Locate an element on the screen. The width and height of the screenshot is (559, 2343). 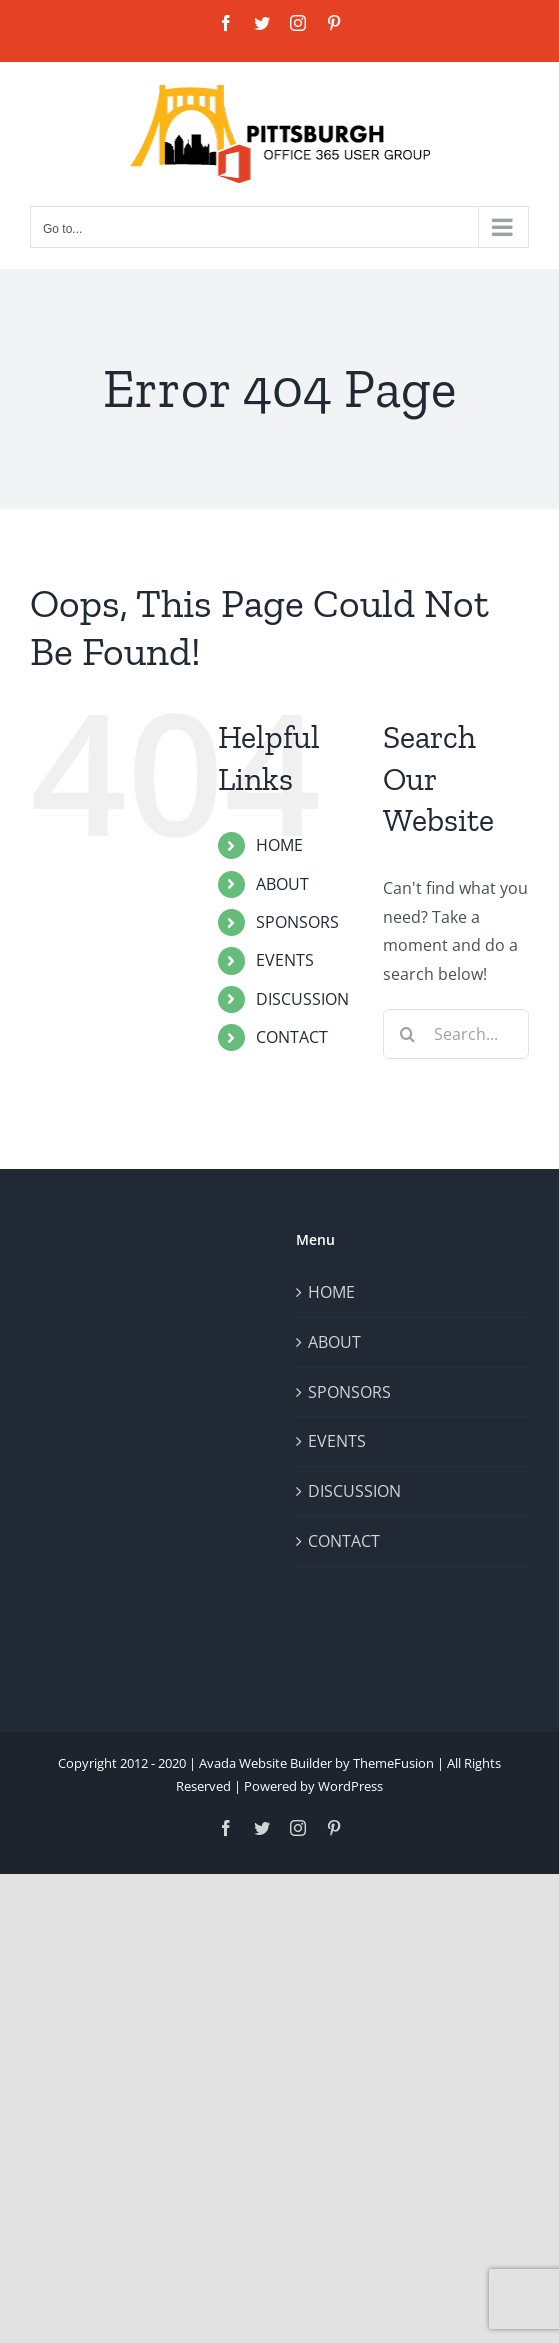
WordPress is located at coordinates (350, 1786).